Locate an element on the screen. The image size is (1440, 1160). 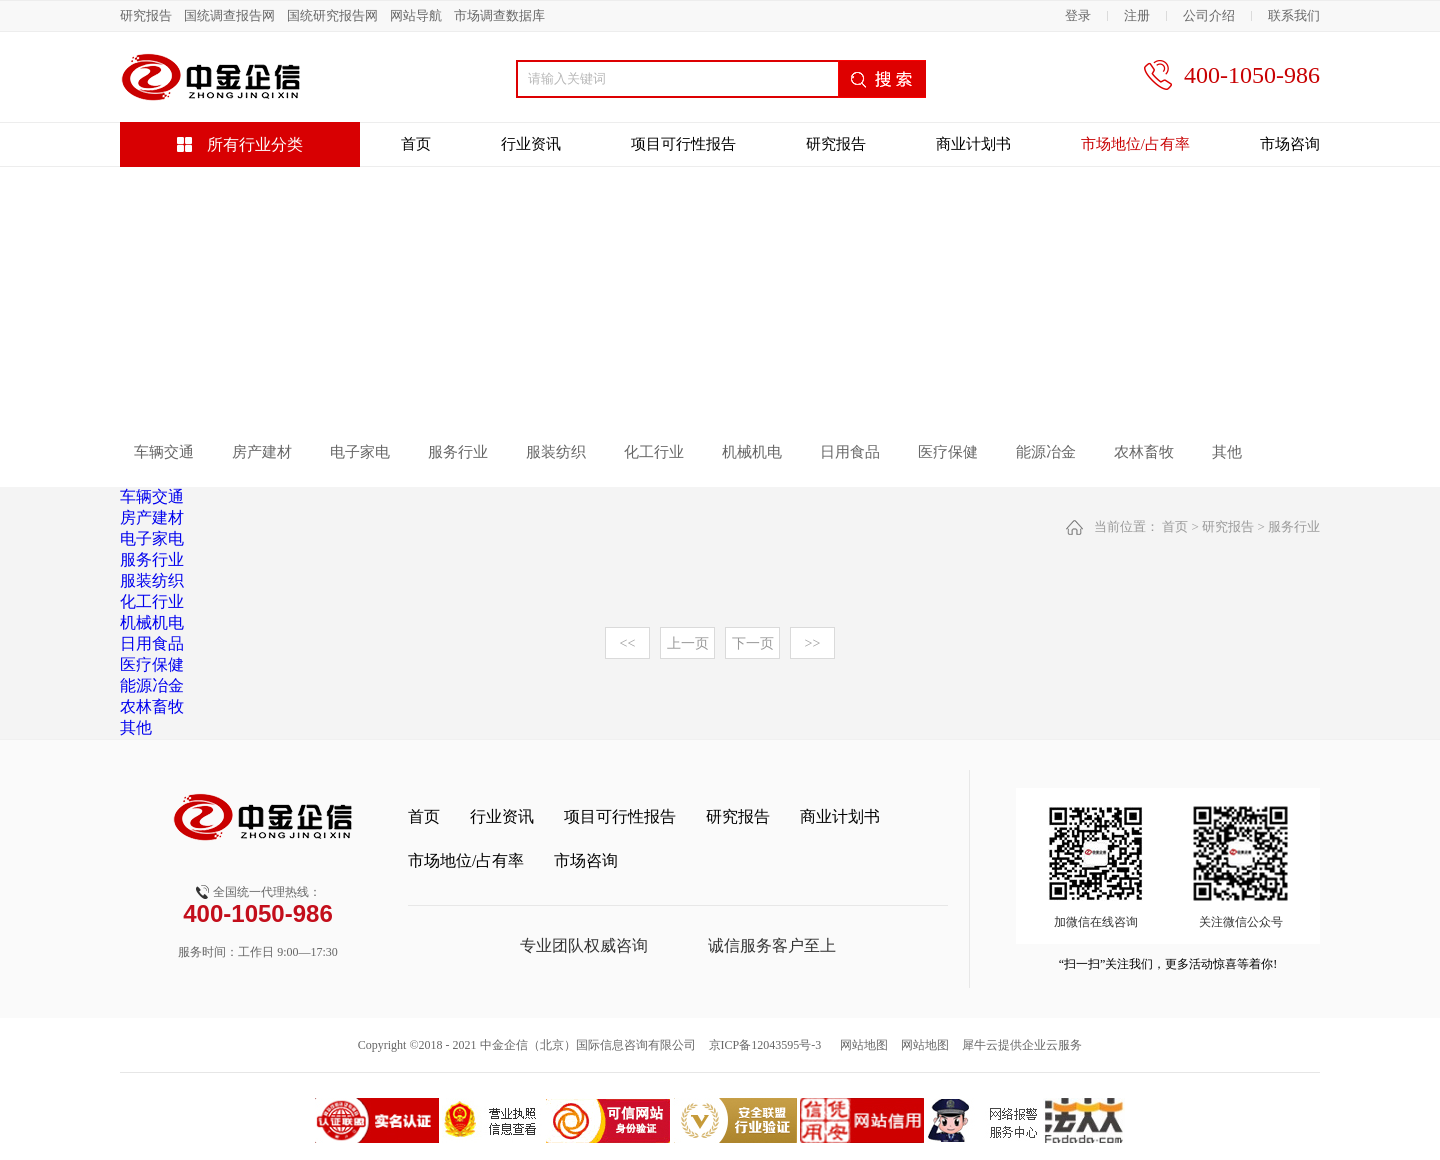
网站地图 is located at coordinates (861, 1045).